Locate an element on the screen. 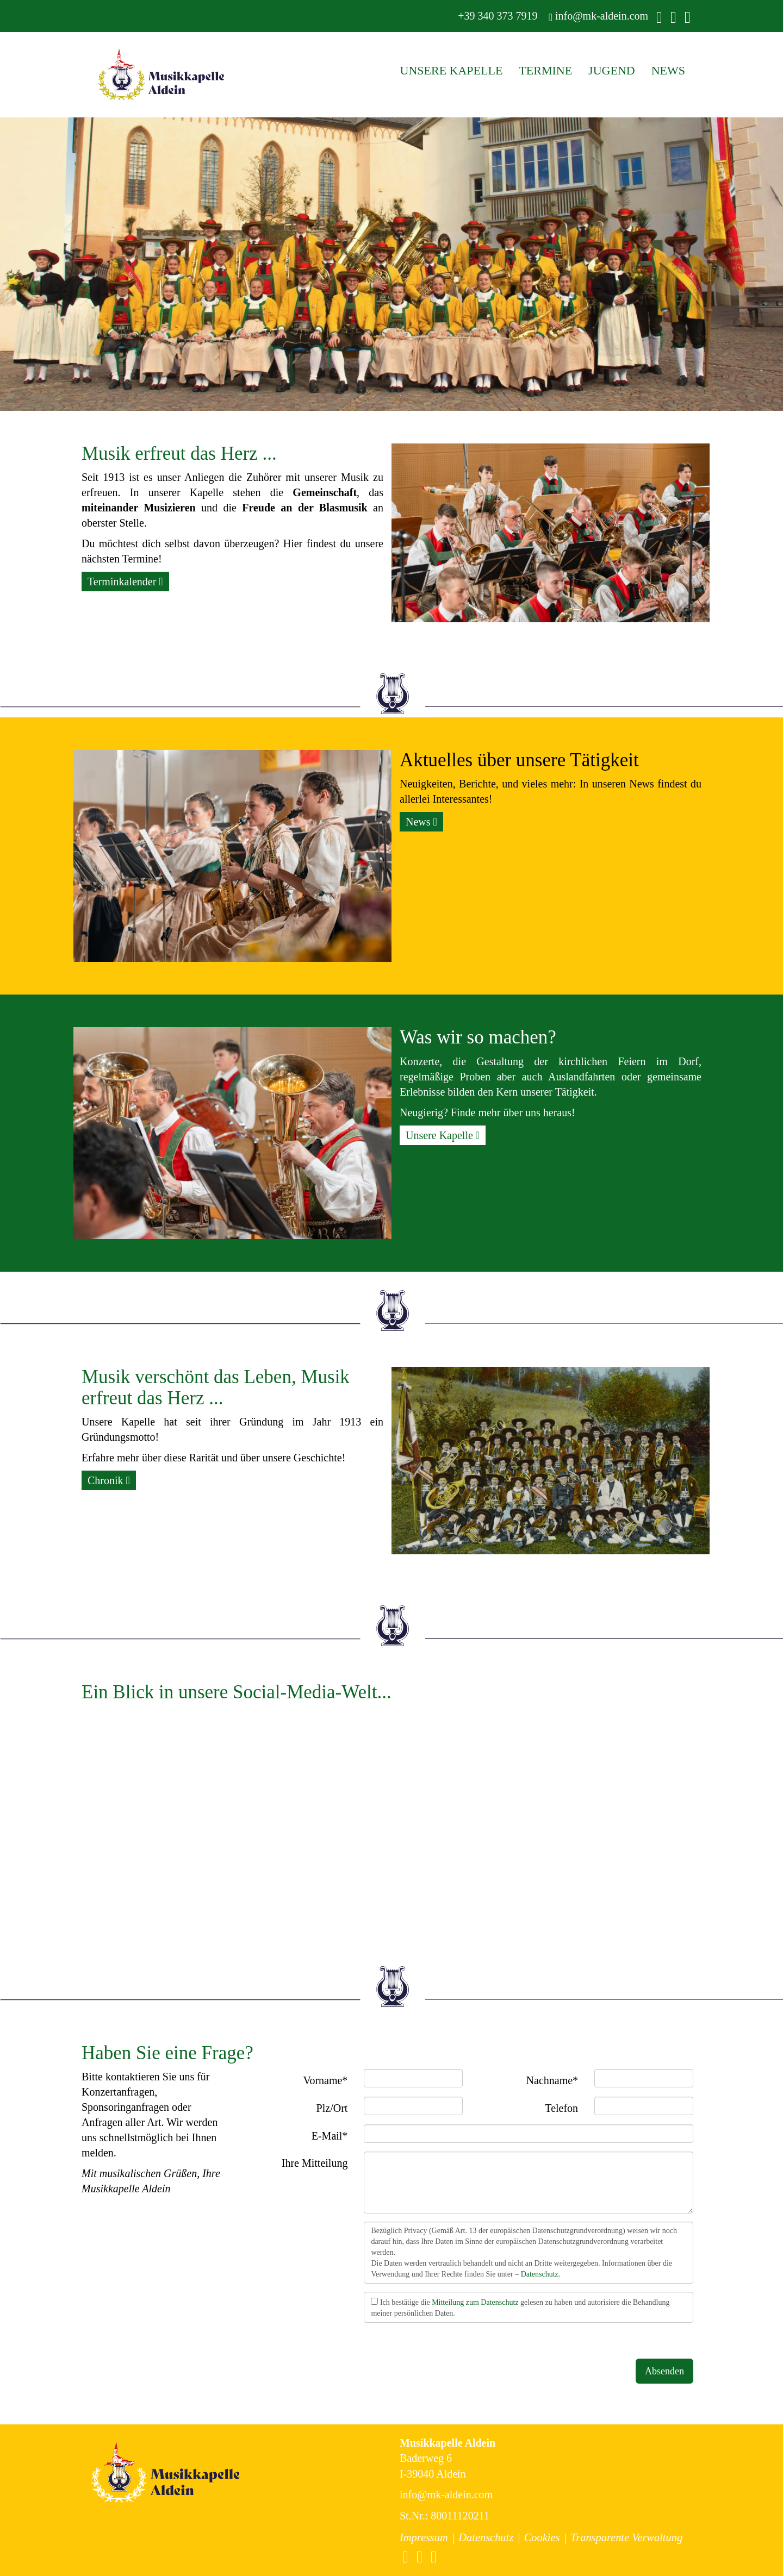  Unsere Kapelle is located at coordinates (443, 1135).